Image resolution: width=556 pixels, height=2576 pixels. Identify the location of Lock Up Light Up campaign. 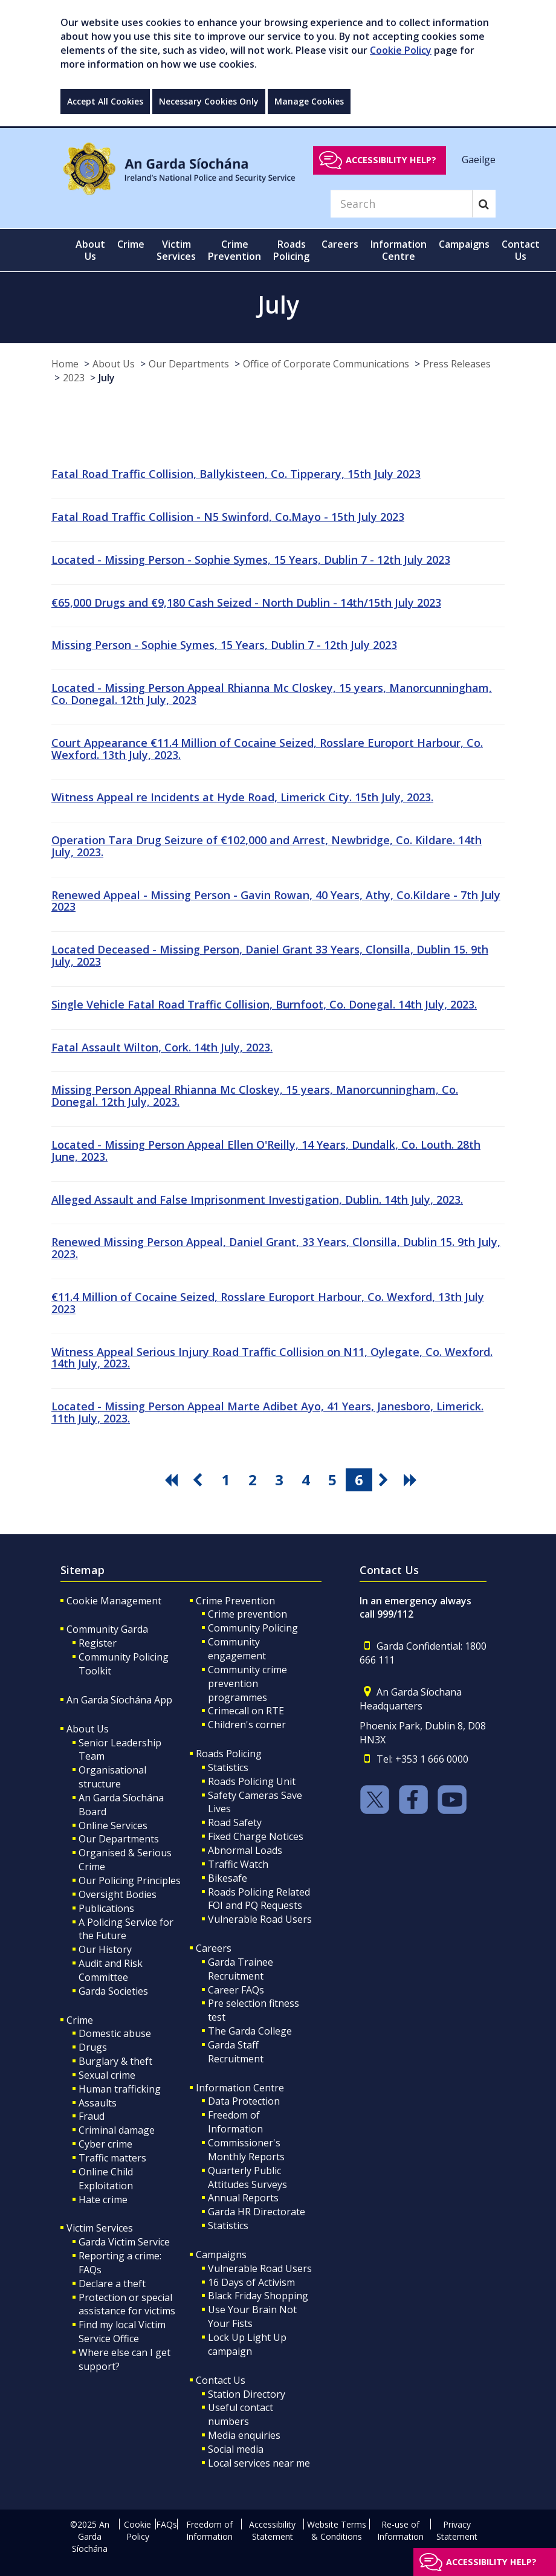
(247, 2344).